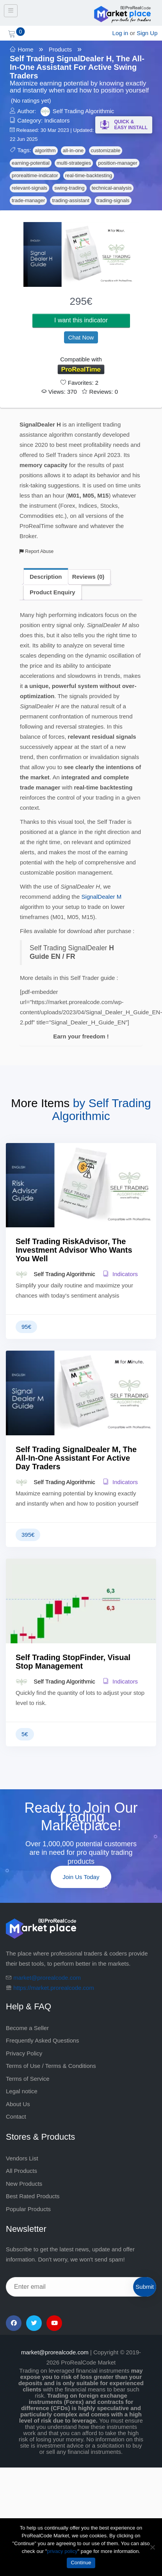  What do you see at coordinates (73, 150) in the screenshot?
I see `all-in-one` at bounding box center [73, 150].